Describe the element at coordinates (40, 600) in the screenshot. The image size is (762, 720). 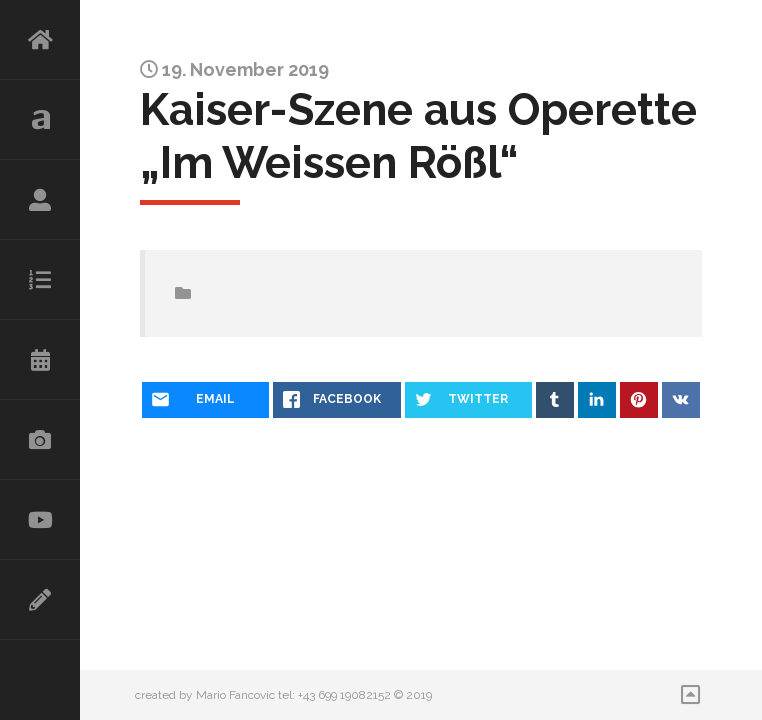
I see `Kontakt` at that location.